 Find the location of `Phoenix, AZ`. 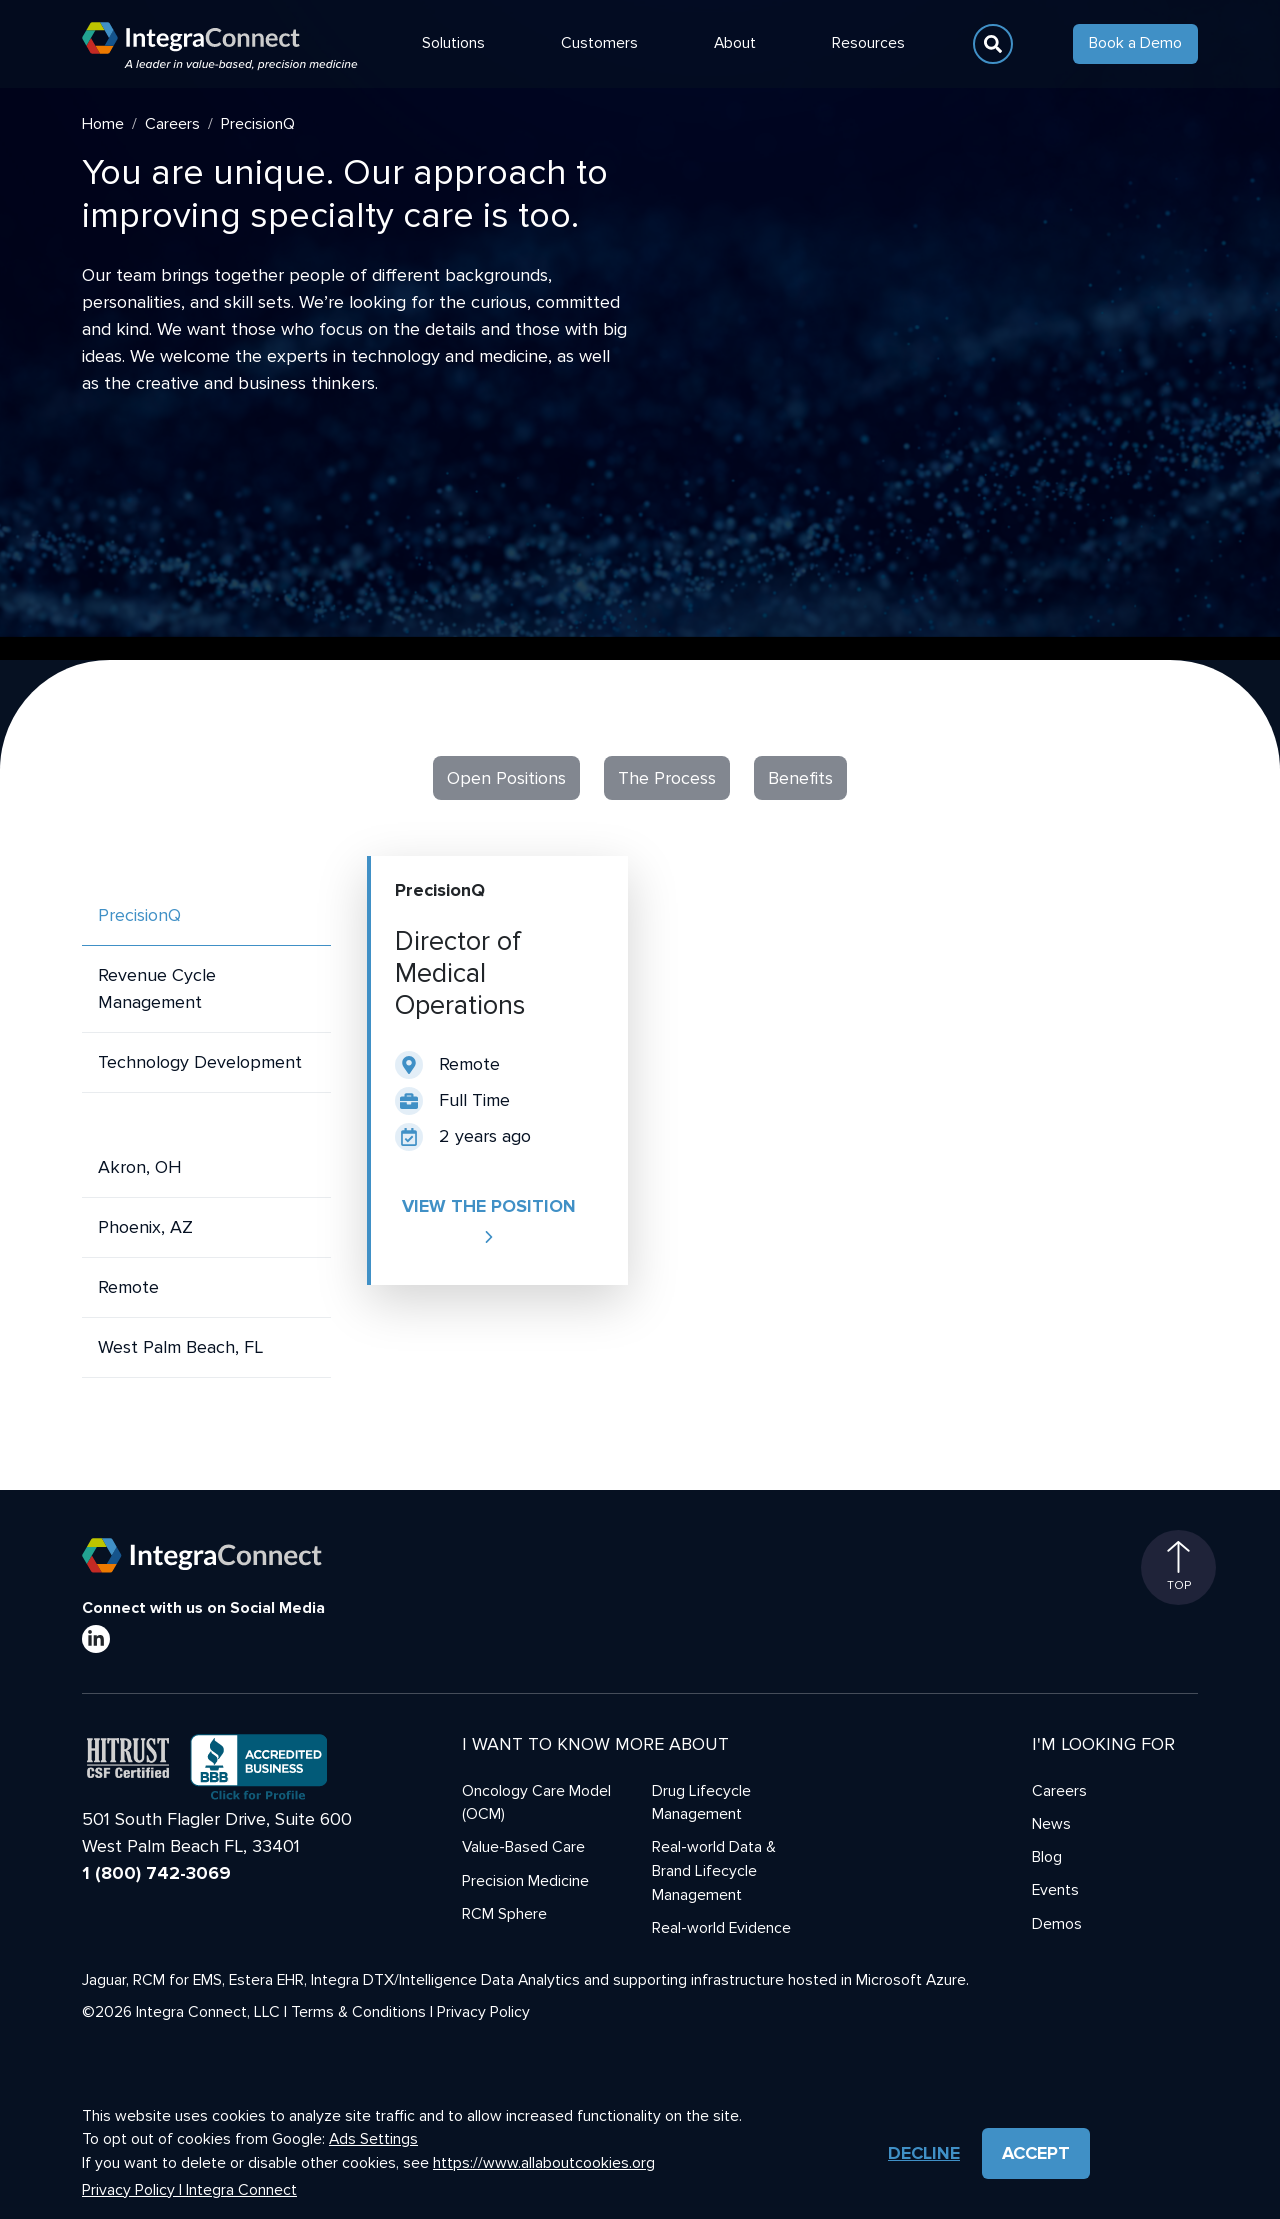

Phoenix, AZ is located at coordinates (145, 1227).